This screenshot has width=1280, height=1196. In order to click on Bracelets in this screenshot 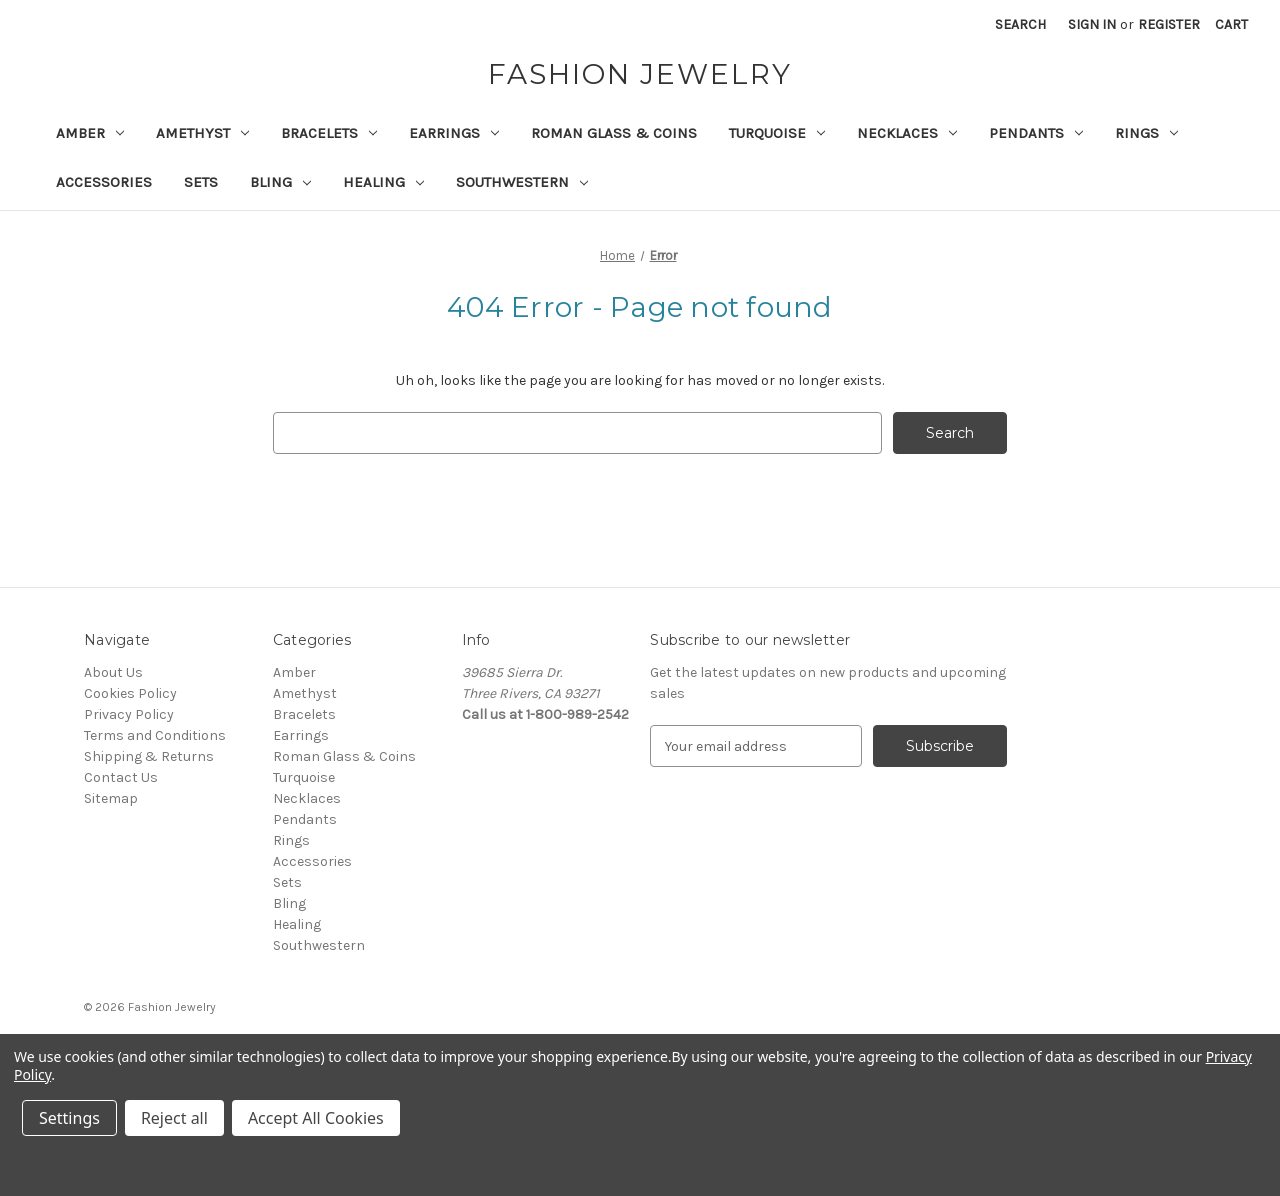, I will do `click(329, 133)`.